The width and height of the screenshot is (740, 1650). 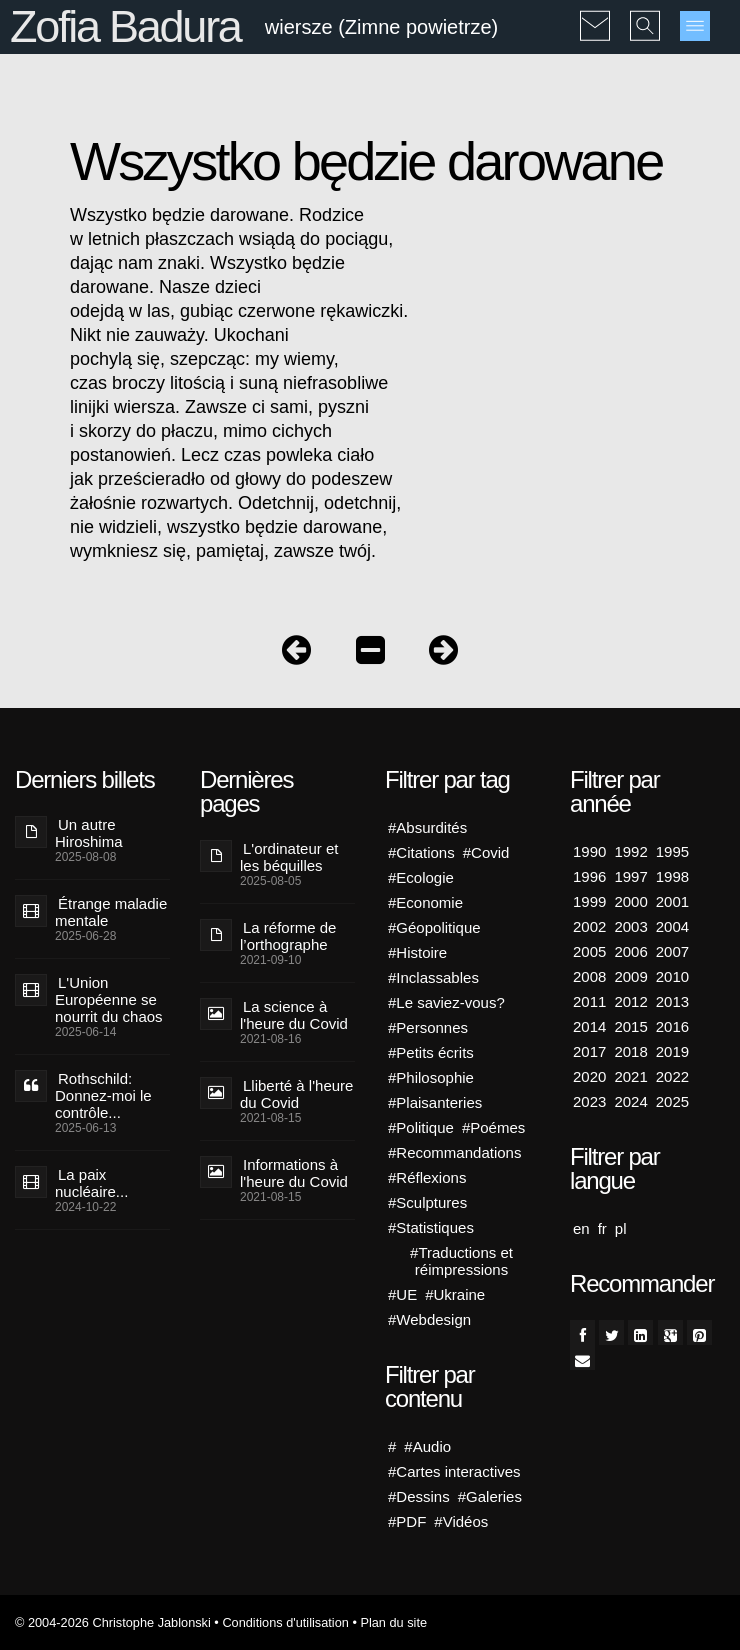 I want to click on La paix nucléaire..., so click(x=91, y=1183).